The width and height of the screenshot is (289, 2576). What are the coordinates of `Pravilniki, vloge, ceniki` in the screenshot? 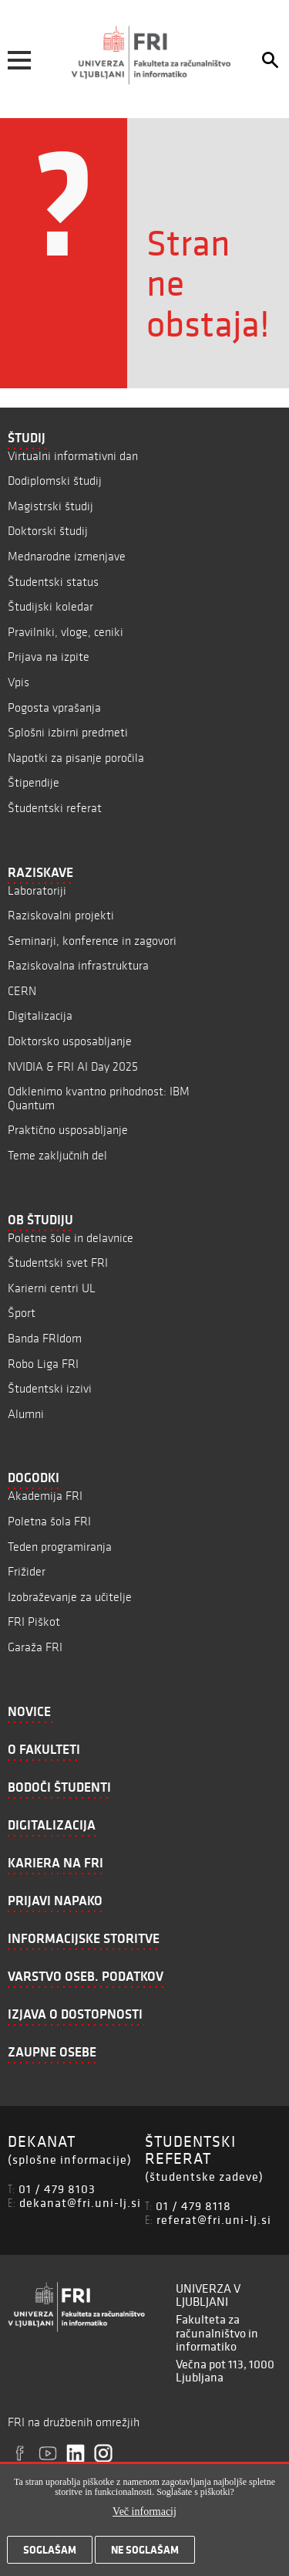 It's located at (65, 632).